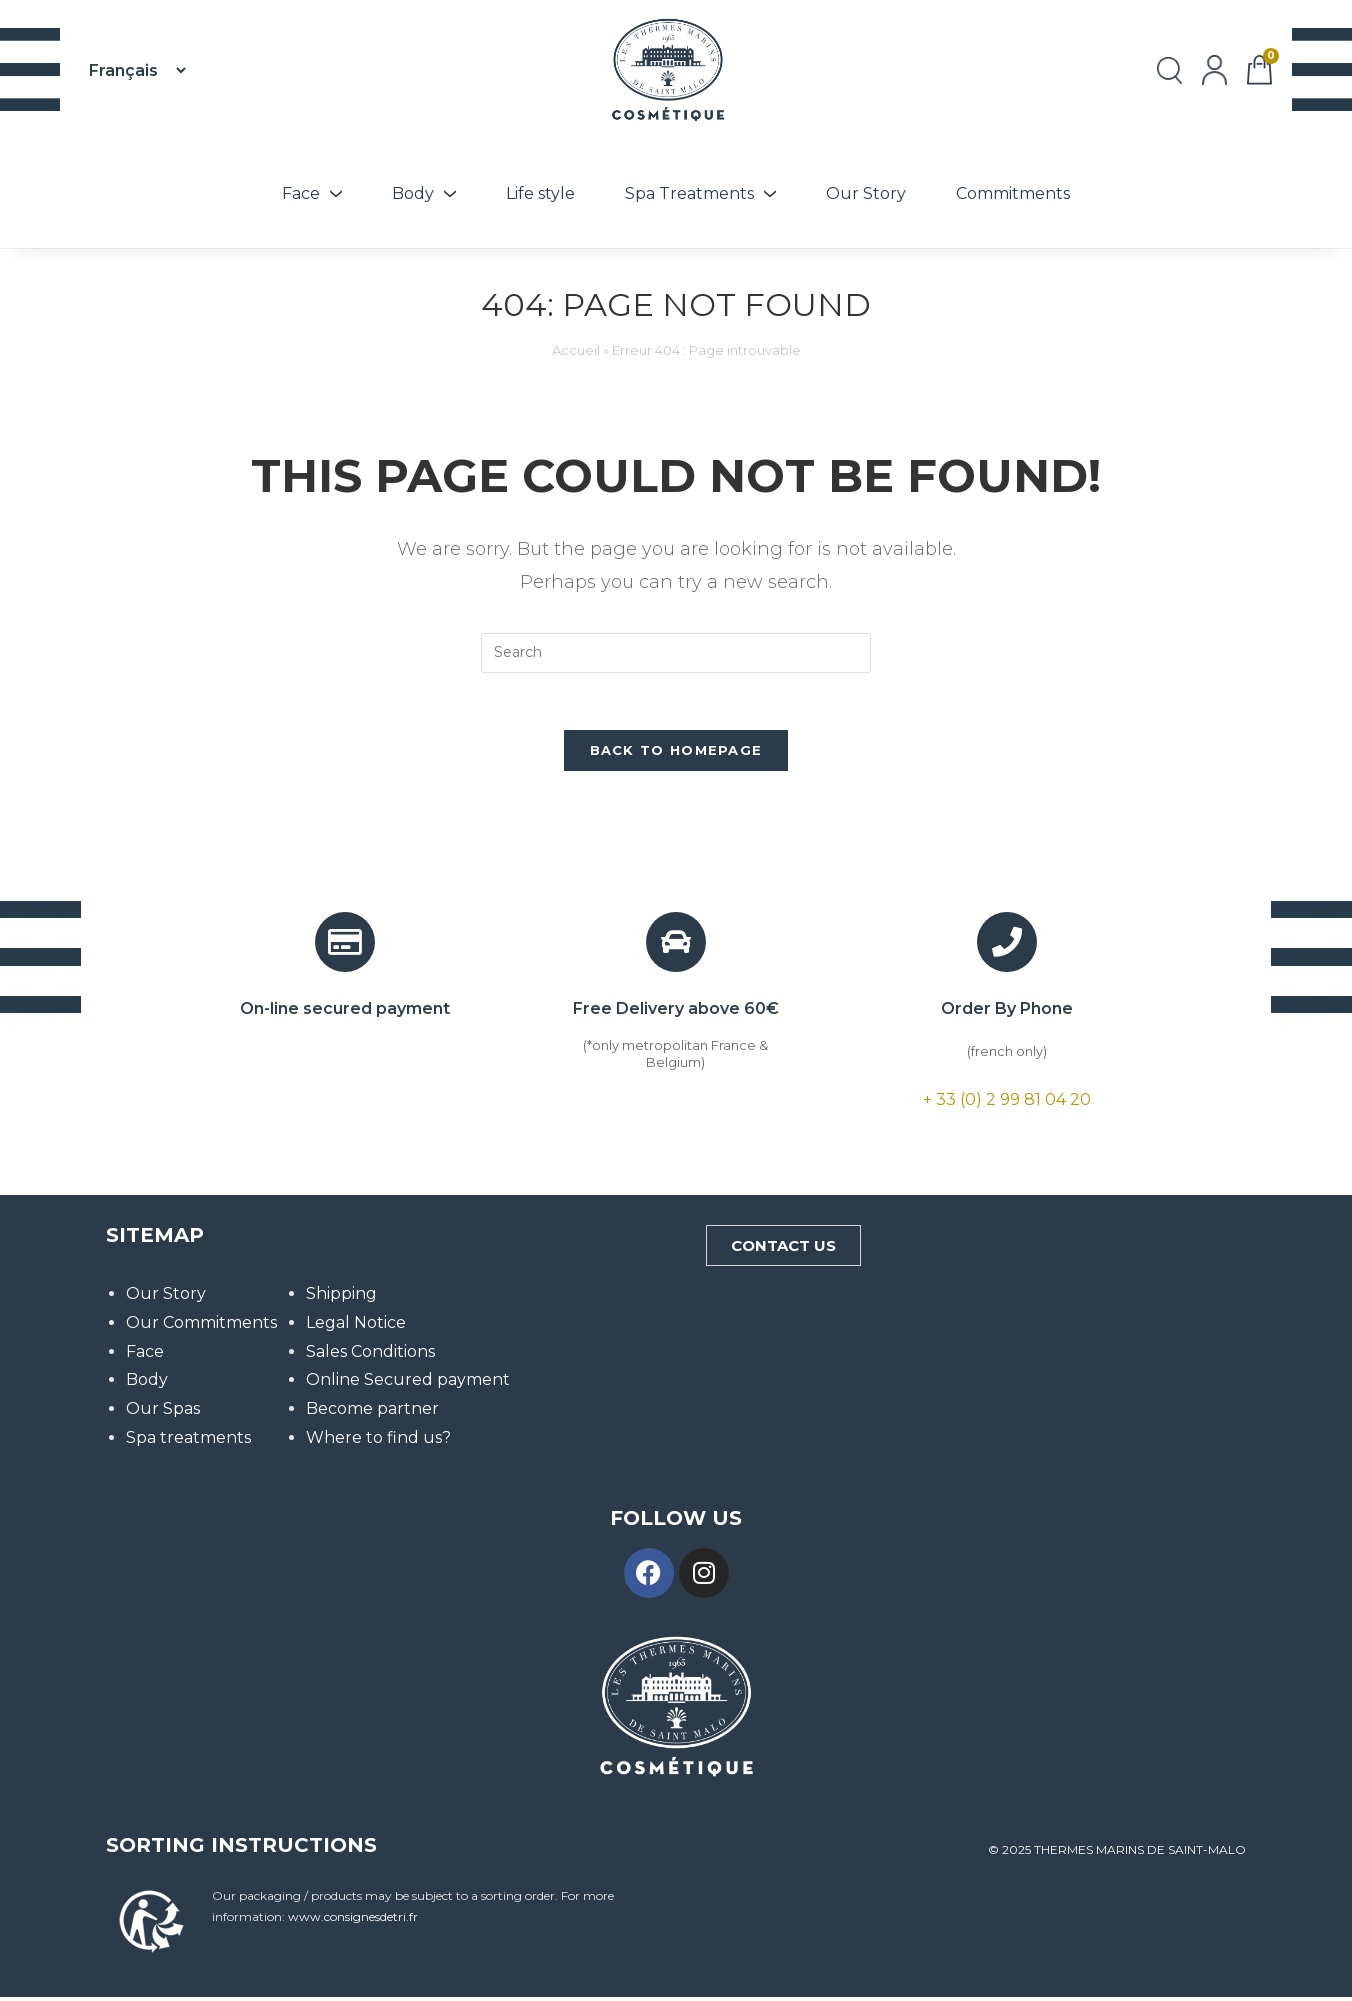  Describe the element at coordinates (372, 1413) in the screenshot. I see `Become partner` at that location.